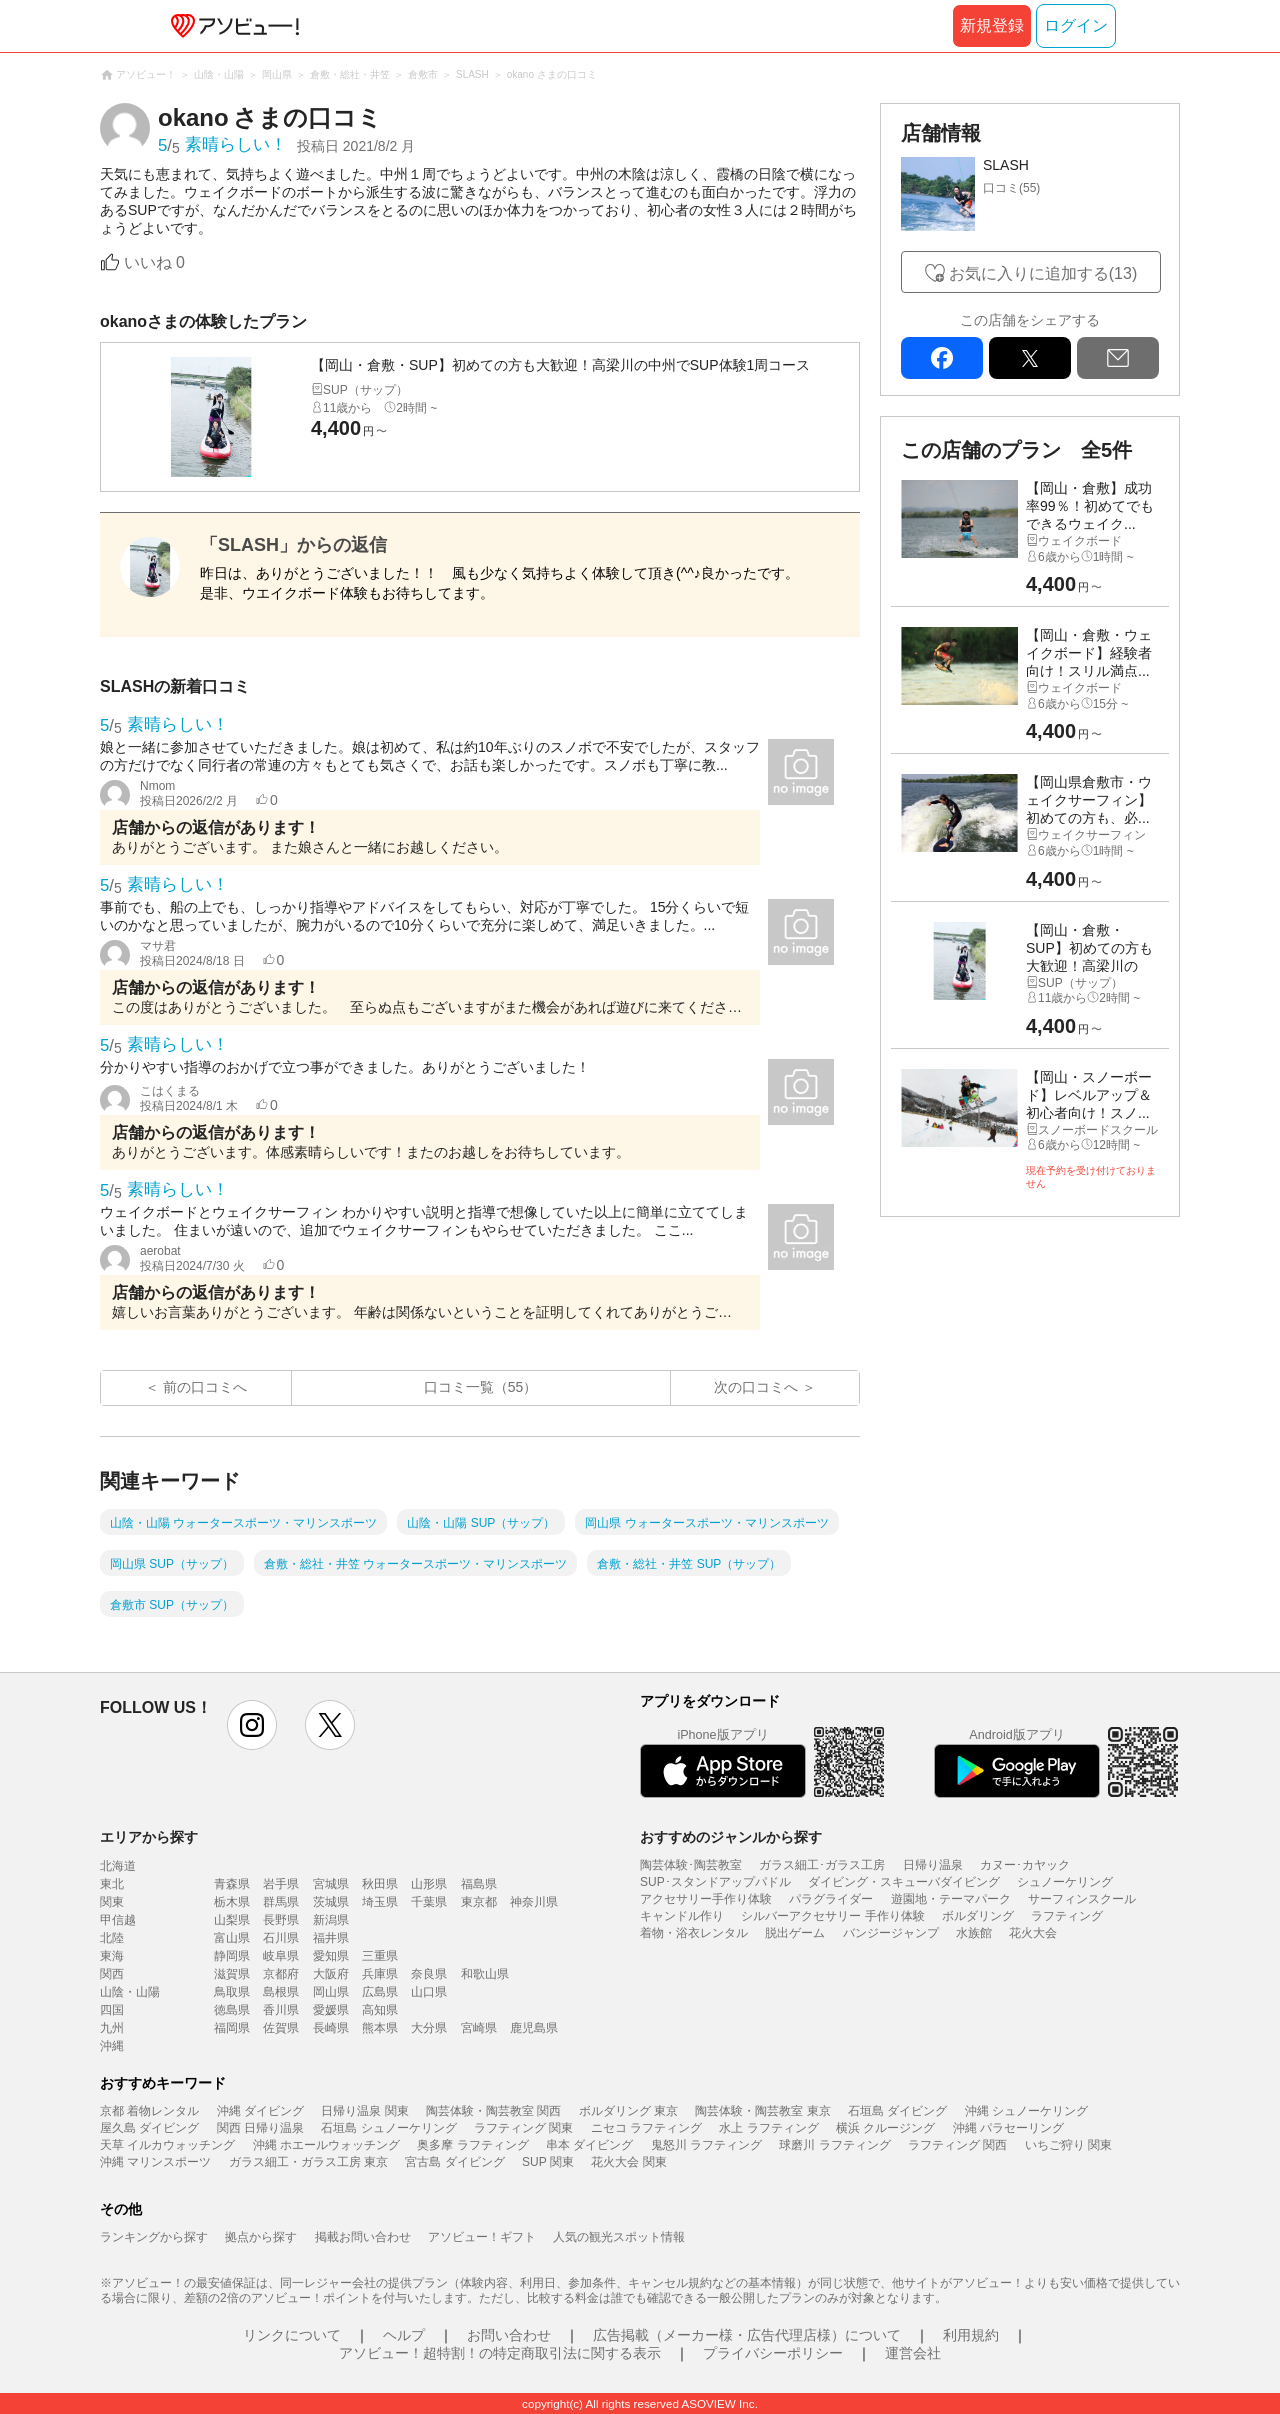  What do you see at coordinates (331, 1902) in the screenshot?
I see `茨城県` at bounding box center [331, 1902].